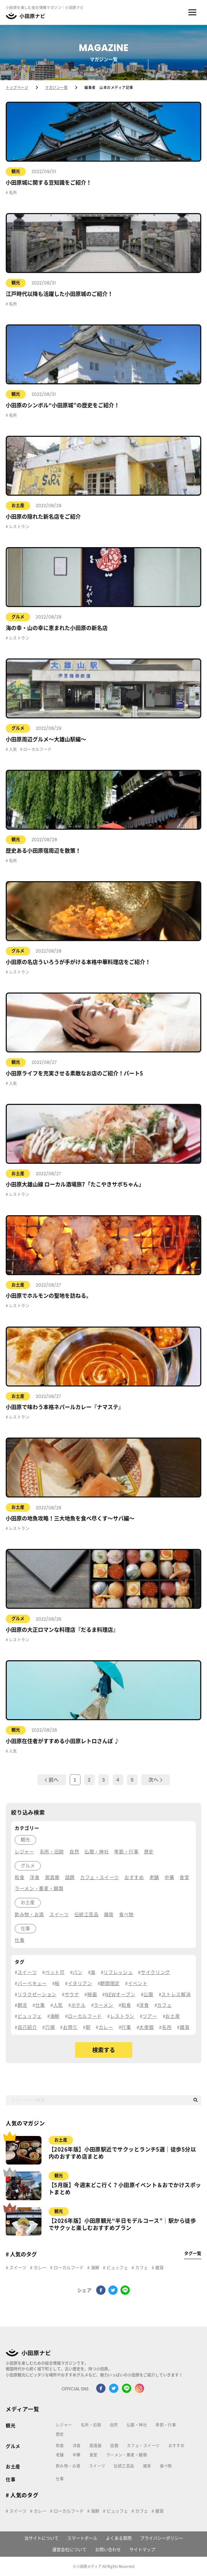 This screenshot has height=2576, width=207. I want to click on 当サイトについて, so click(41, 2538).